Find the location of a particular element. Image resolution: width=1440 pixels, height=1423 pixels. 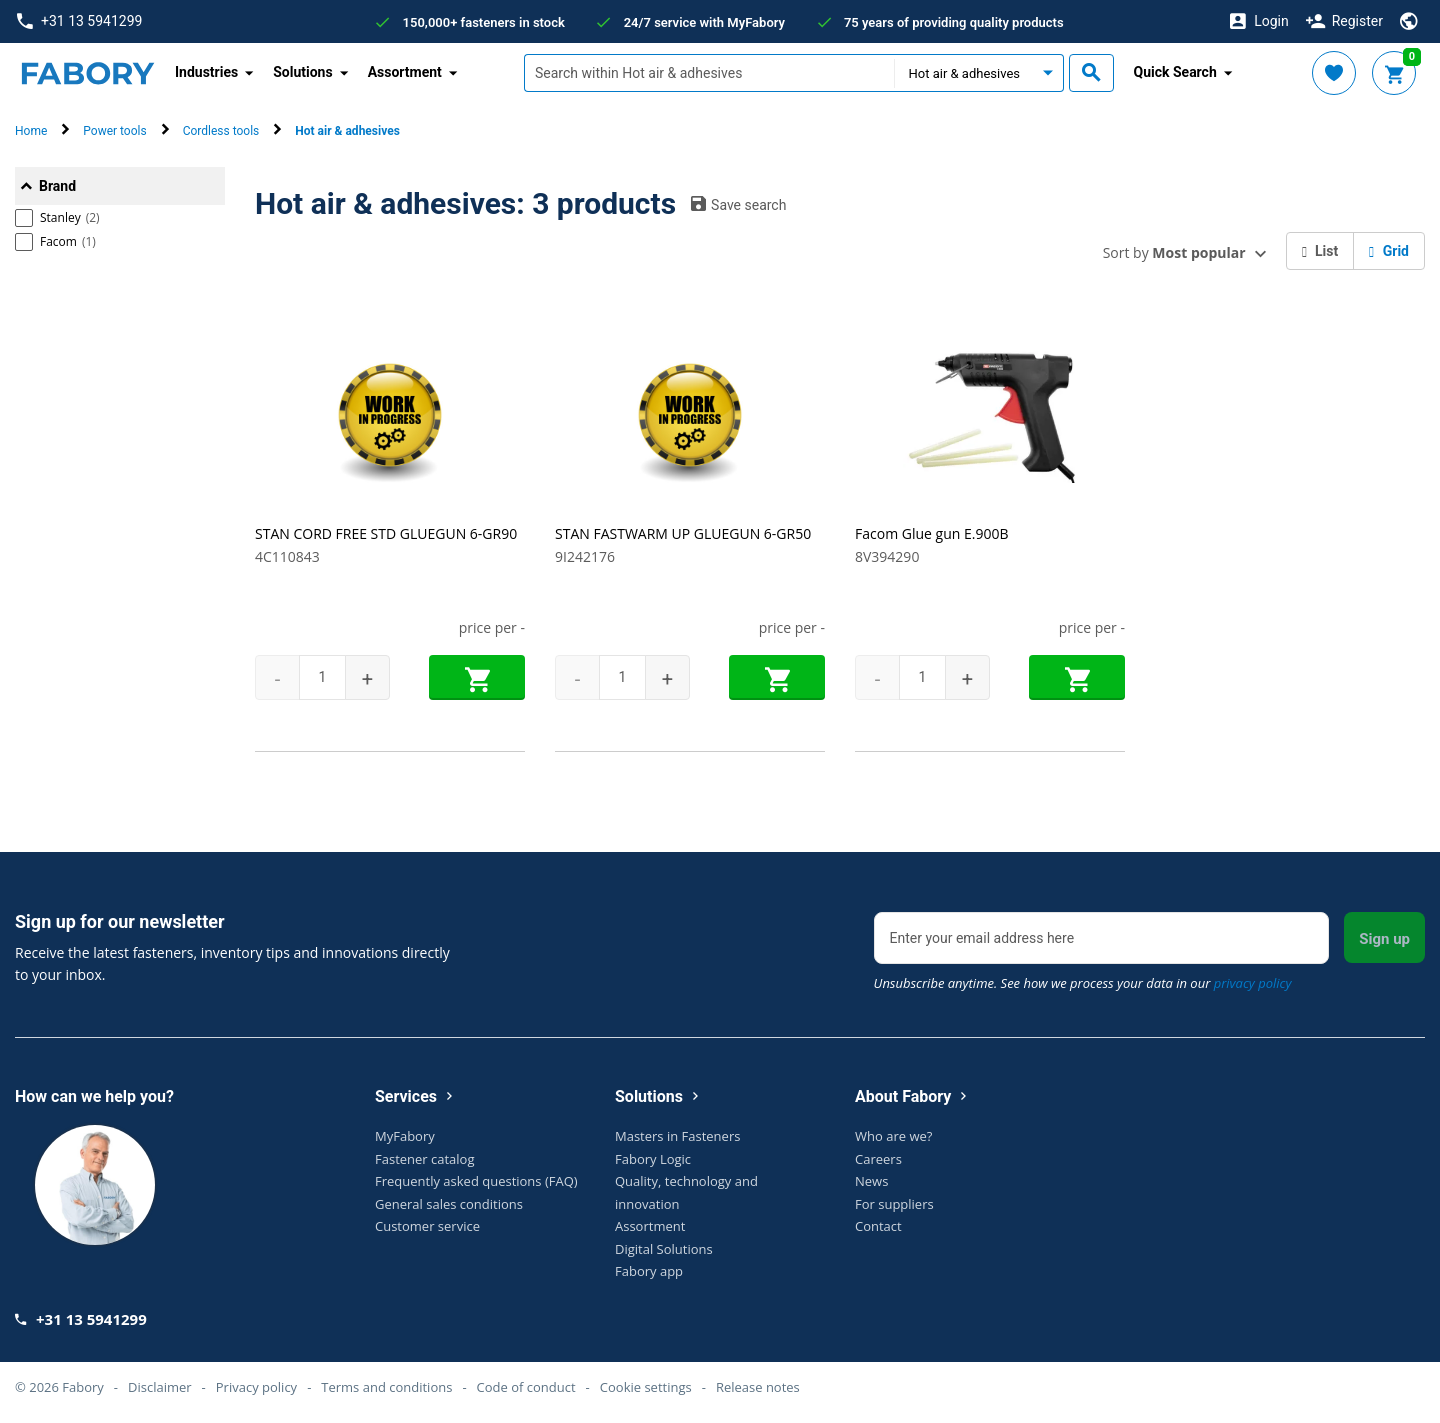

Careers is located at coordinates (878, 1159).